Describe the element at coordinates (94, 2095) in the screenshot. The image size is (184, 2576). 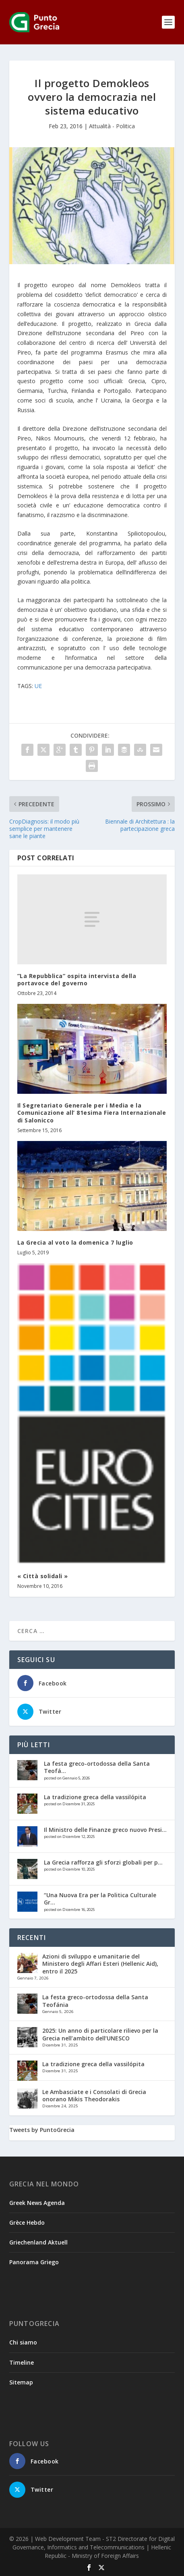
I see `Le Ambasciate e i Consolati di Grecia onorano Mikis Theodorakis` at that location.